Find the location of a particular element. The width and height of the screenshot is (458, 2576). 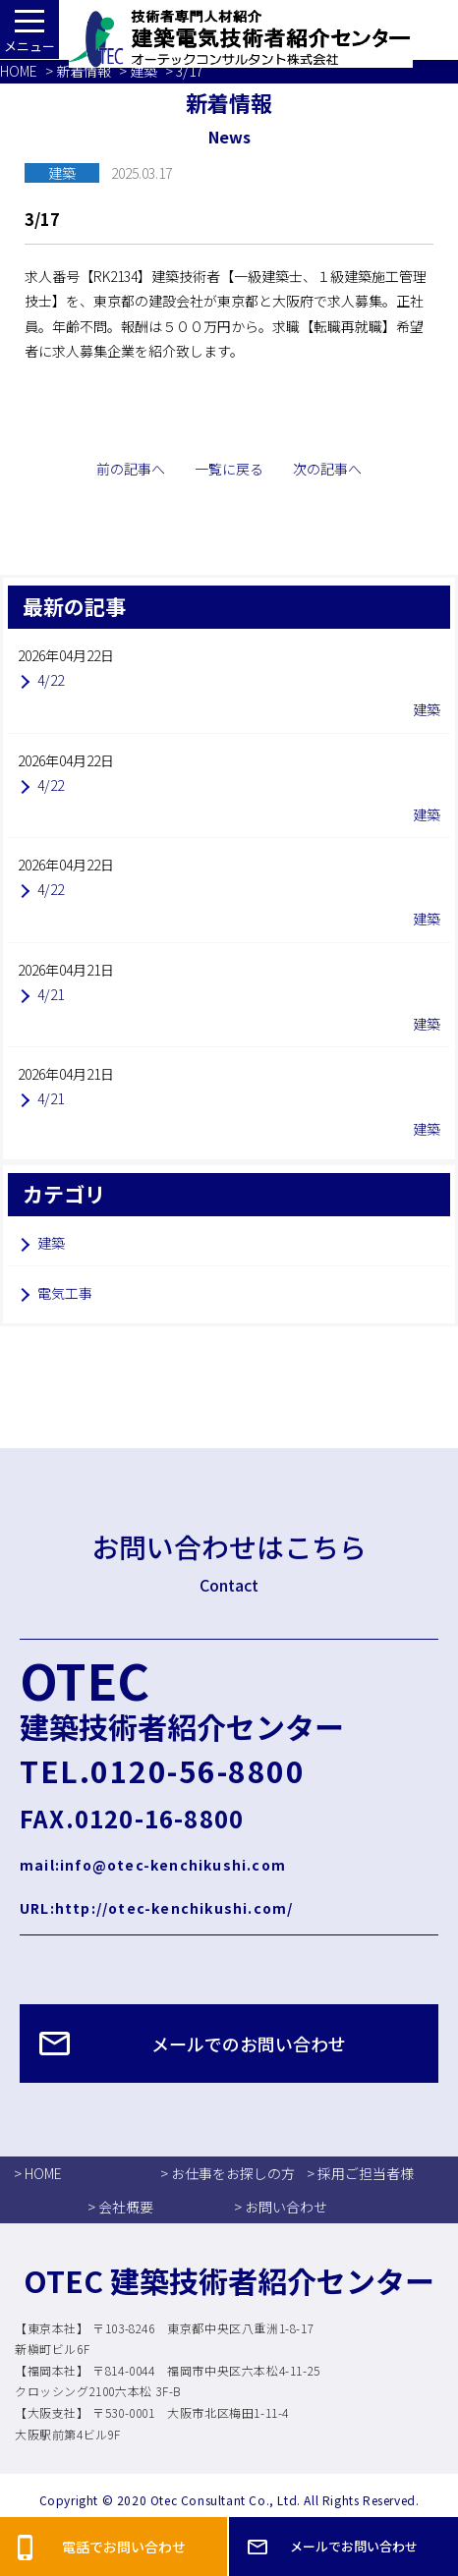

4/22 is located at coordinates (50, 680).